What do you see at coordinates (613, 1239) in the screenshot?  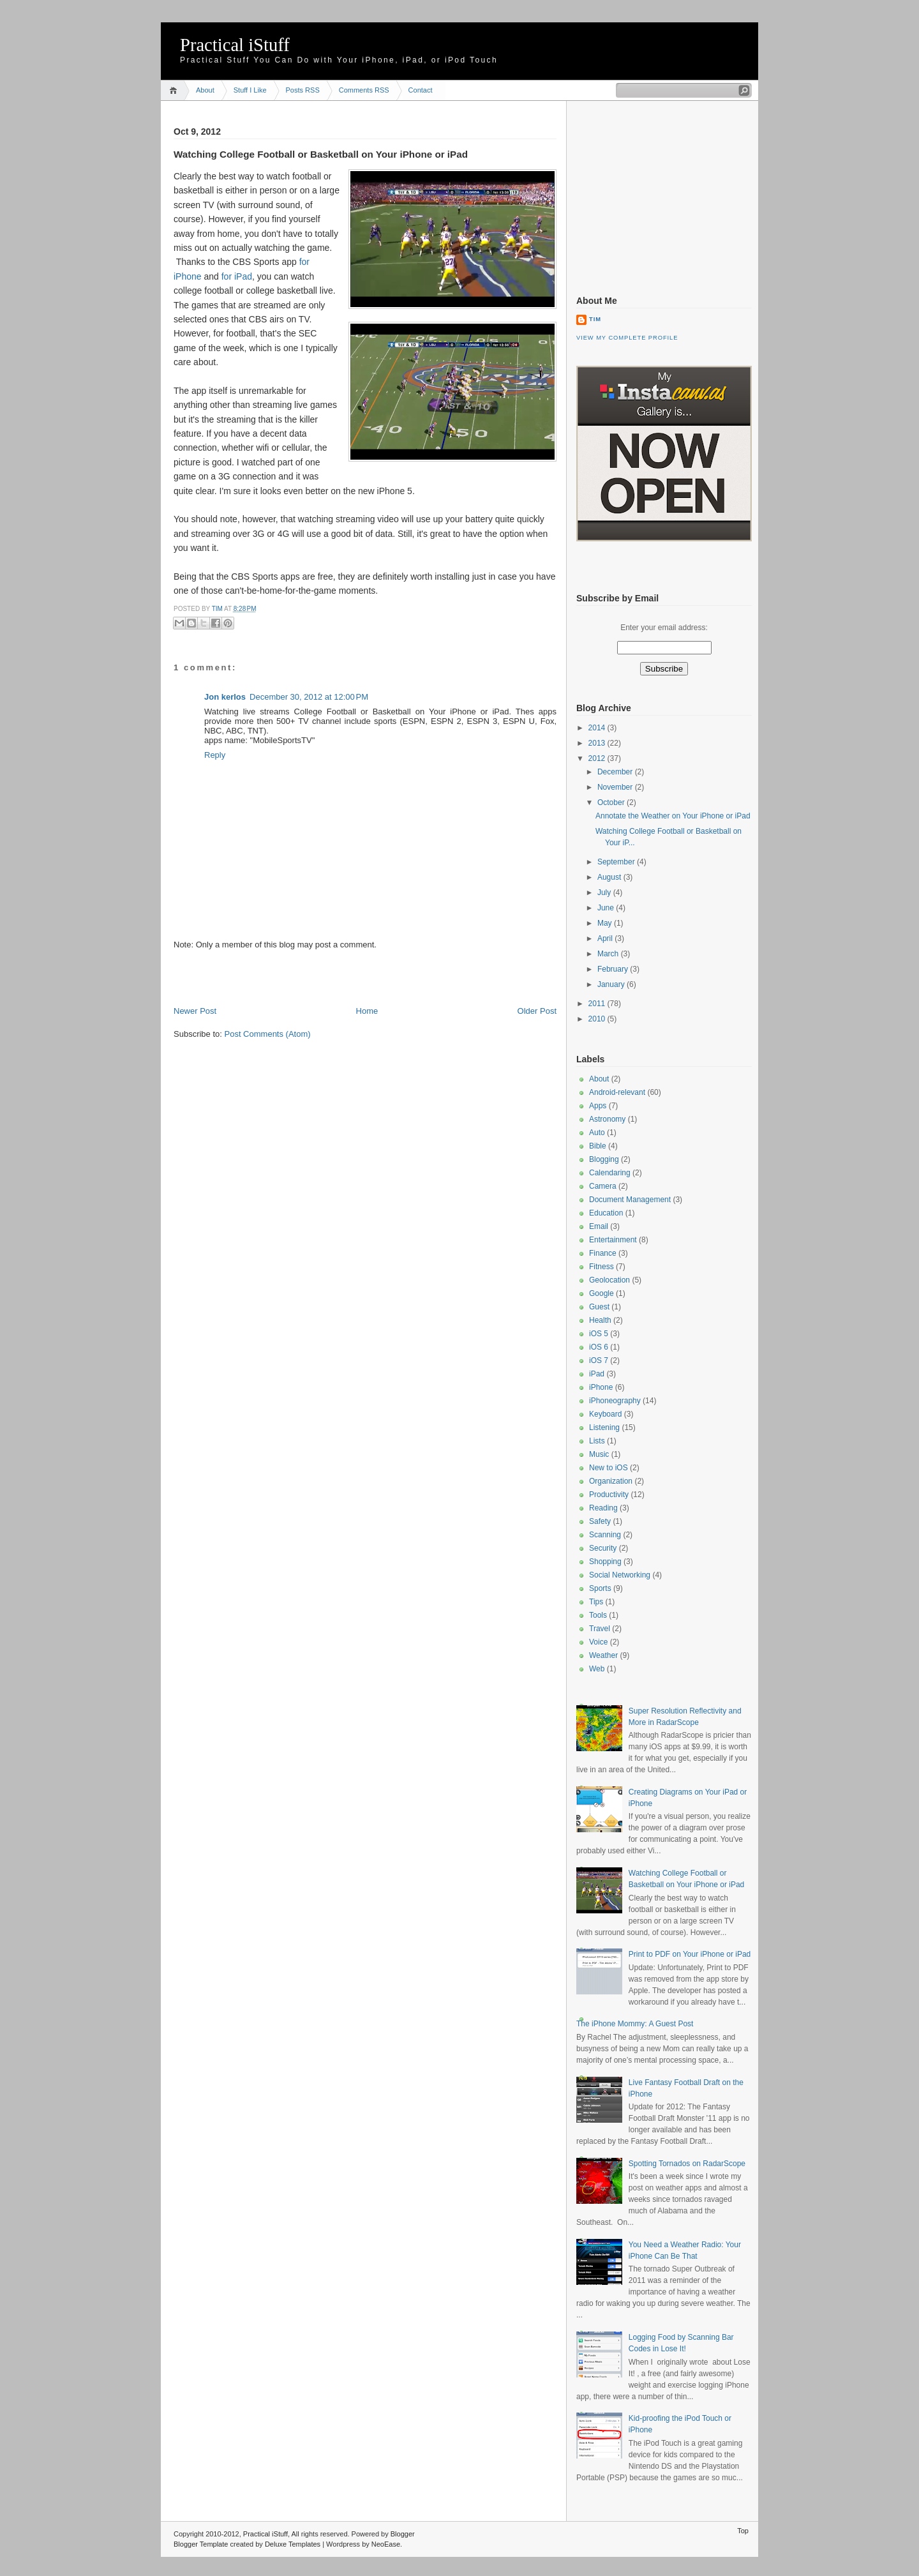 I see `Entertainment` at bounding box center [613, 1239].